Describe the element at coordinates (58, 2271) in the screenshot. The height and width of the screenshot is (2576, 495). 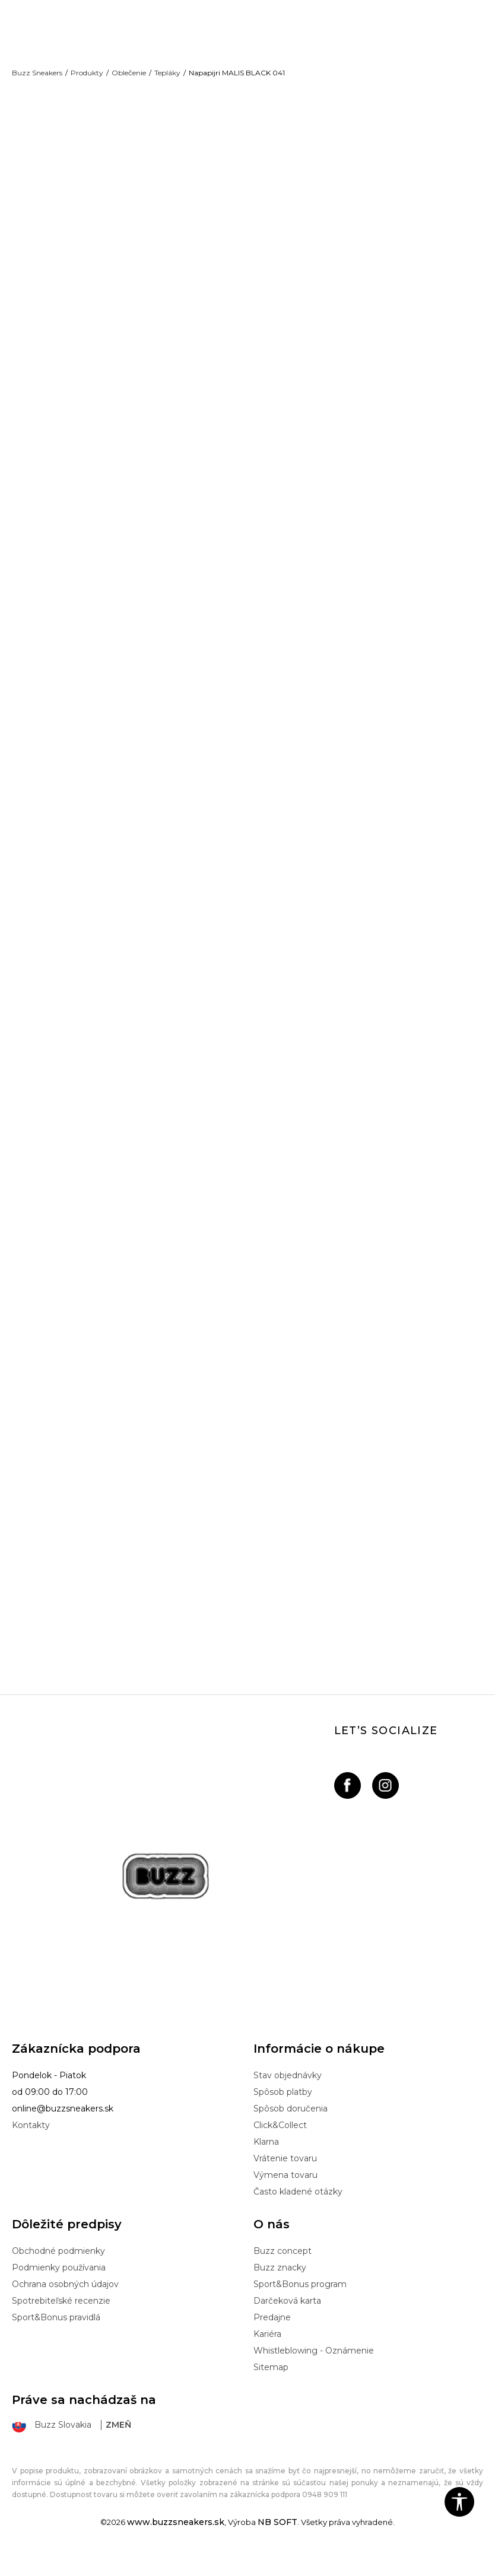
I see `Obchodné podmienky` at that location.